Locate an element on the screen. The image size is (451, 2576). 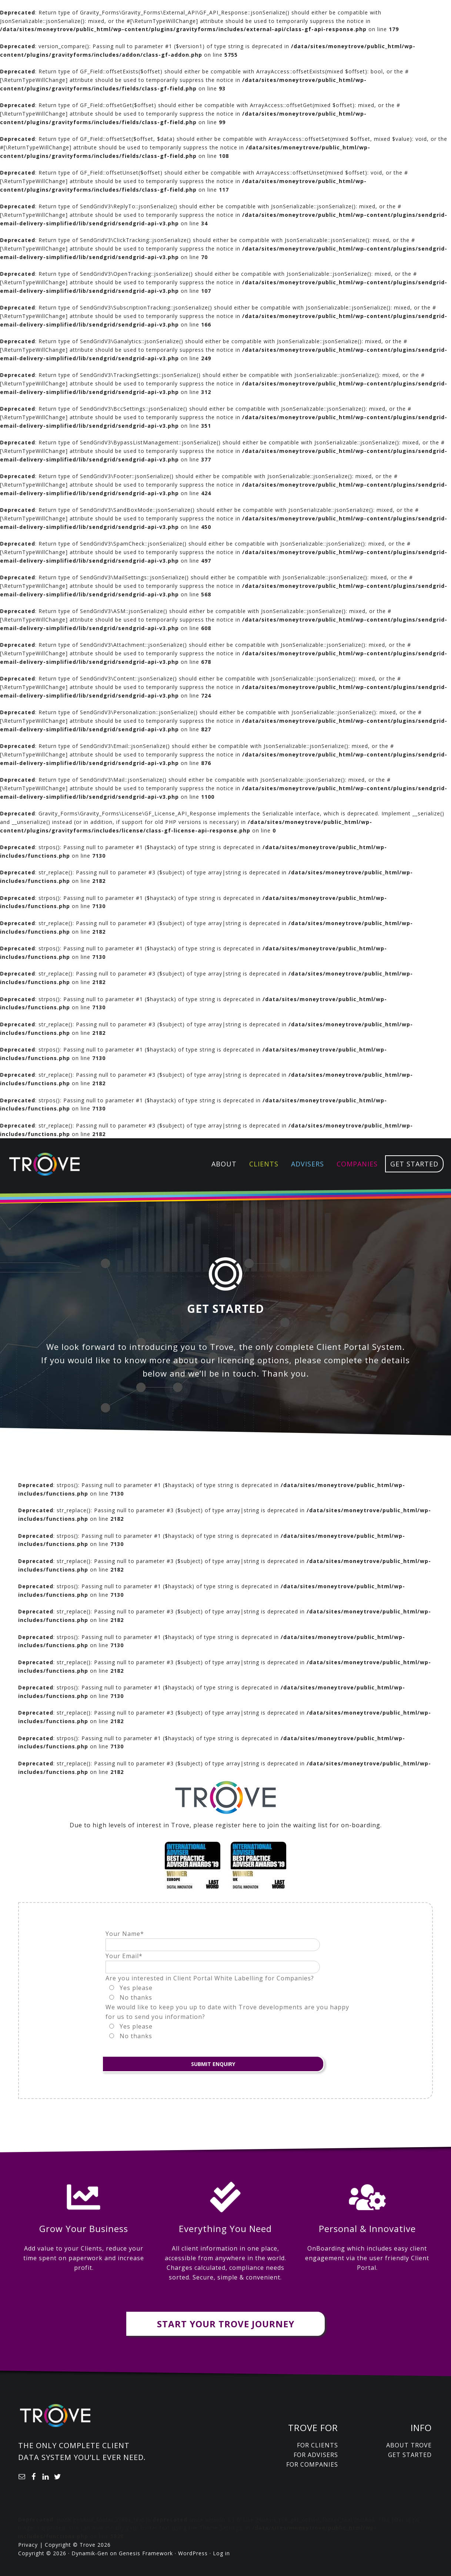
Your Name is located at coordinates (125, 1934).